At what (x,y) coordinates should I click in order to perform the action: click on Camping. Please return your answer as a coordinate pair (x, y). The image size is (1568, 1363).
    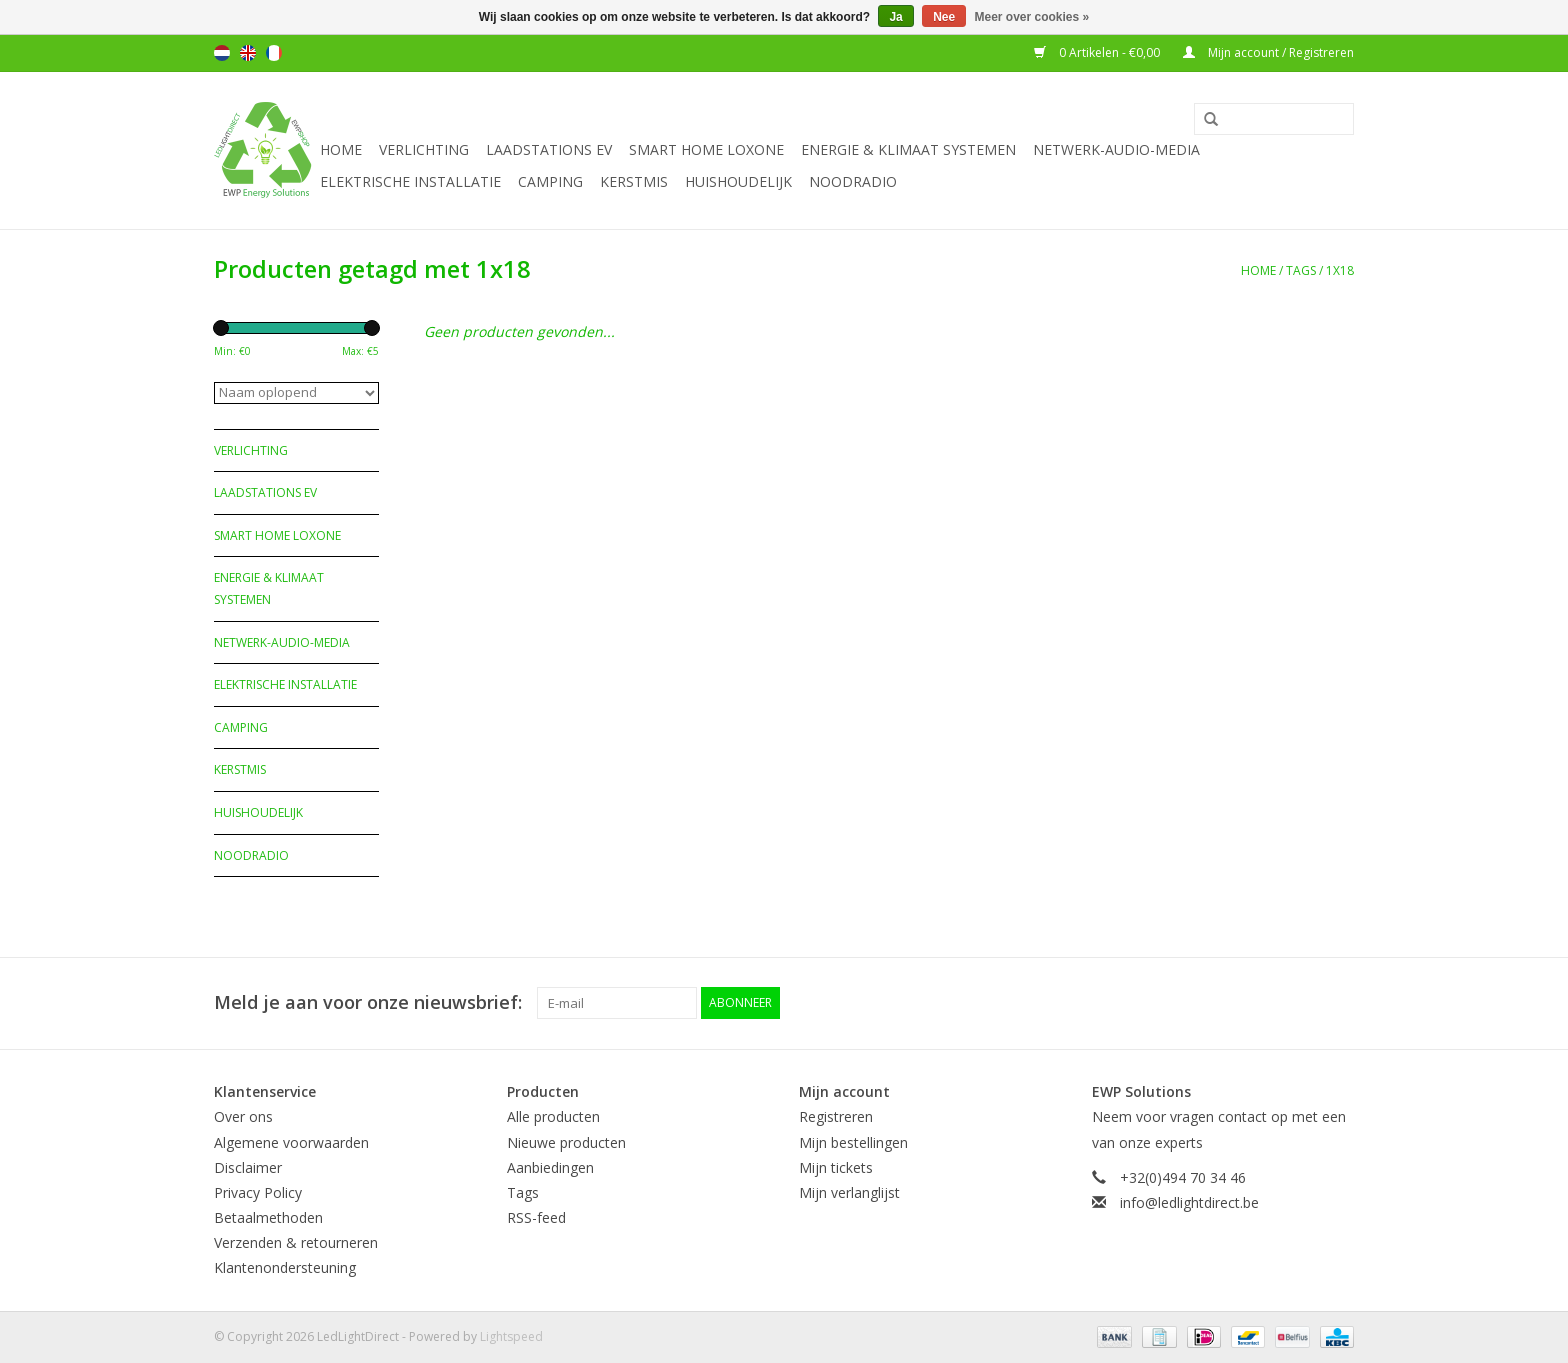
    Looking at the image, I should click on (550, 181).